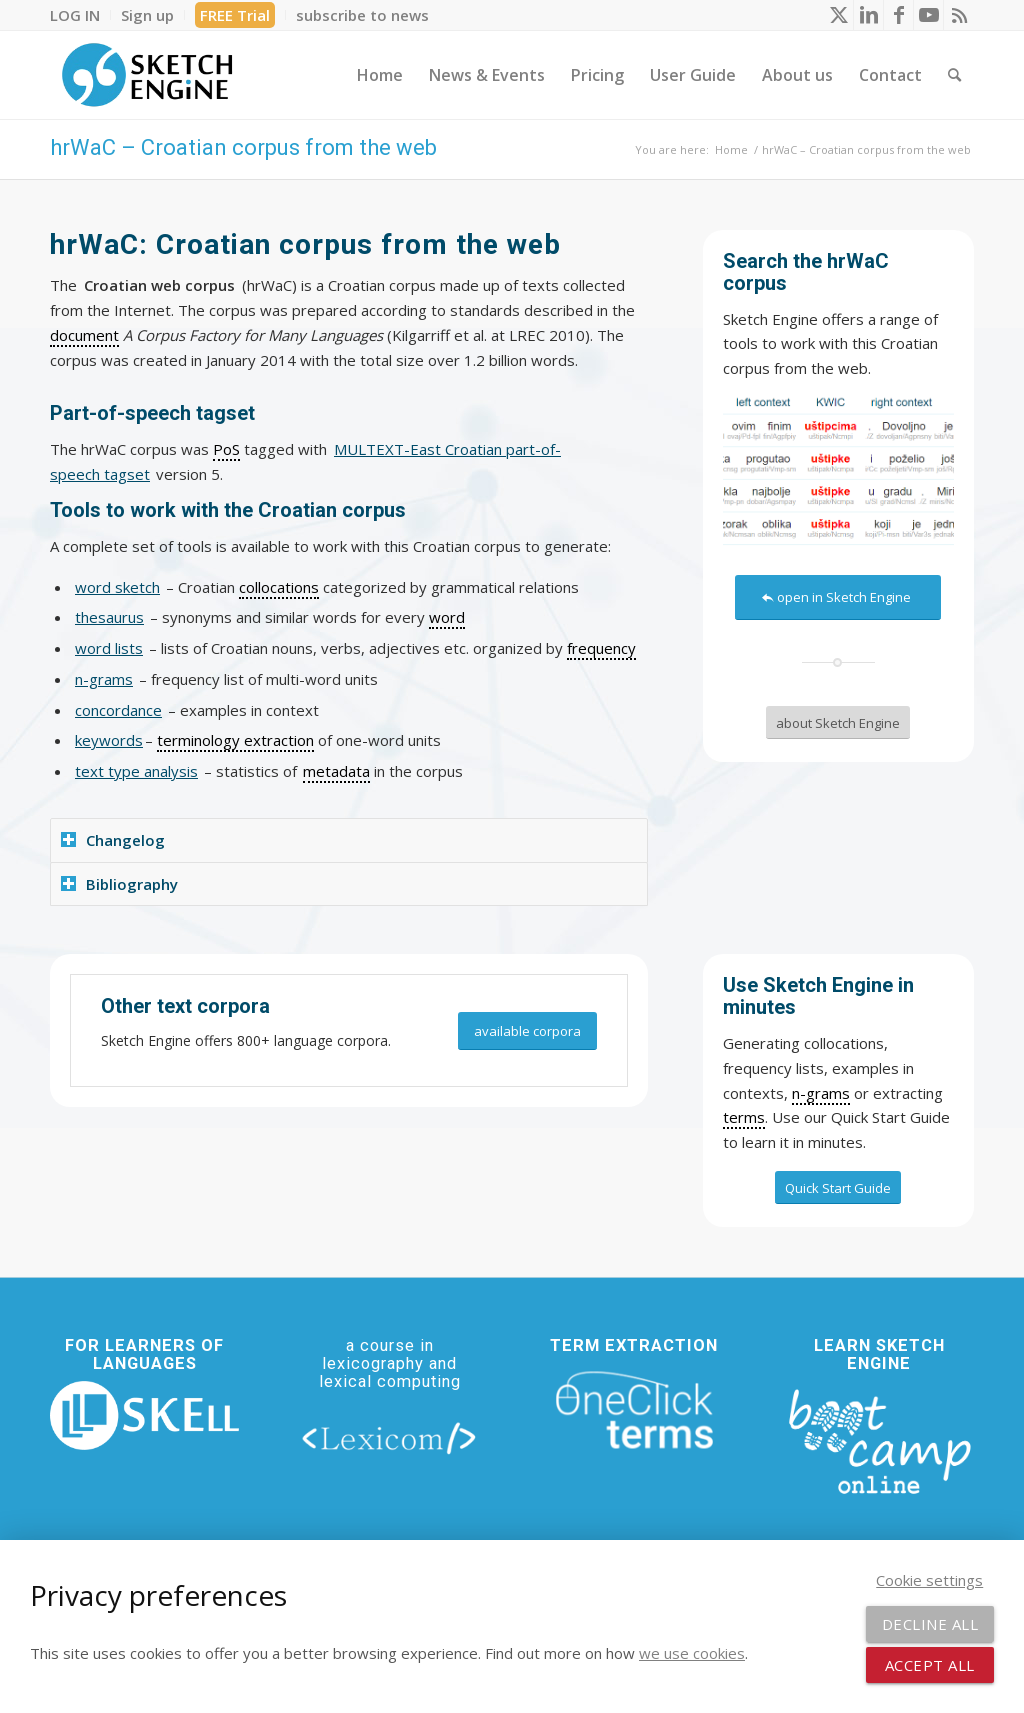  What do you see at coordinates (279, 587) in the screenshot?
I see `collocations [link]` at bounding box center [279, 587].